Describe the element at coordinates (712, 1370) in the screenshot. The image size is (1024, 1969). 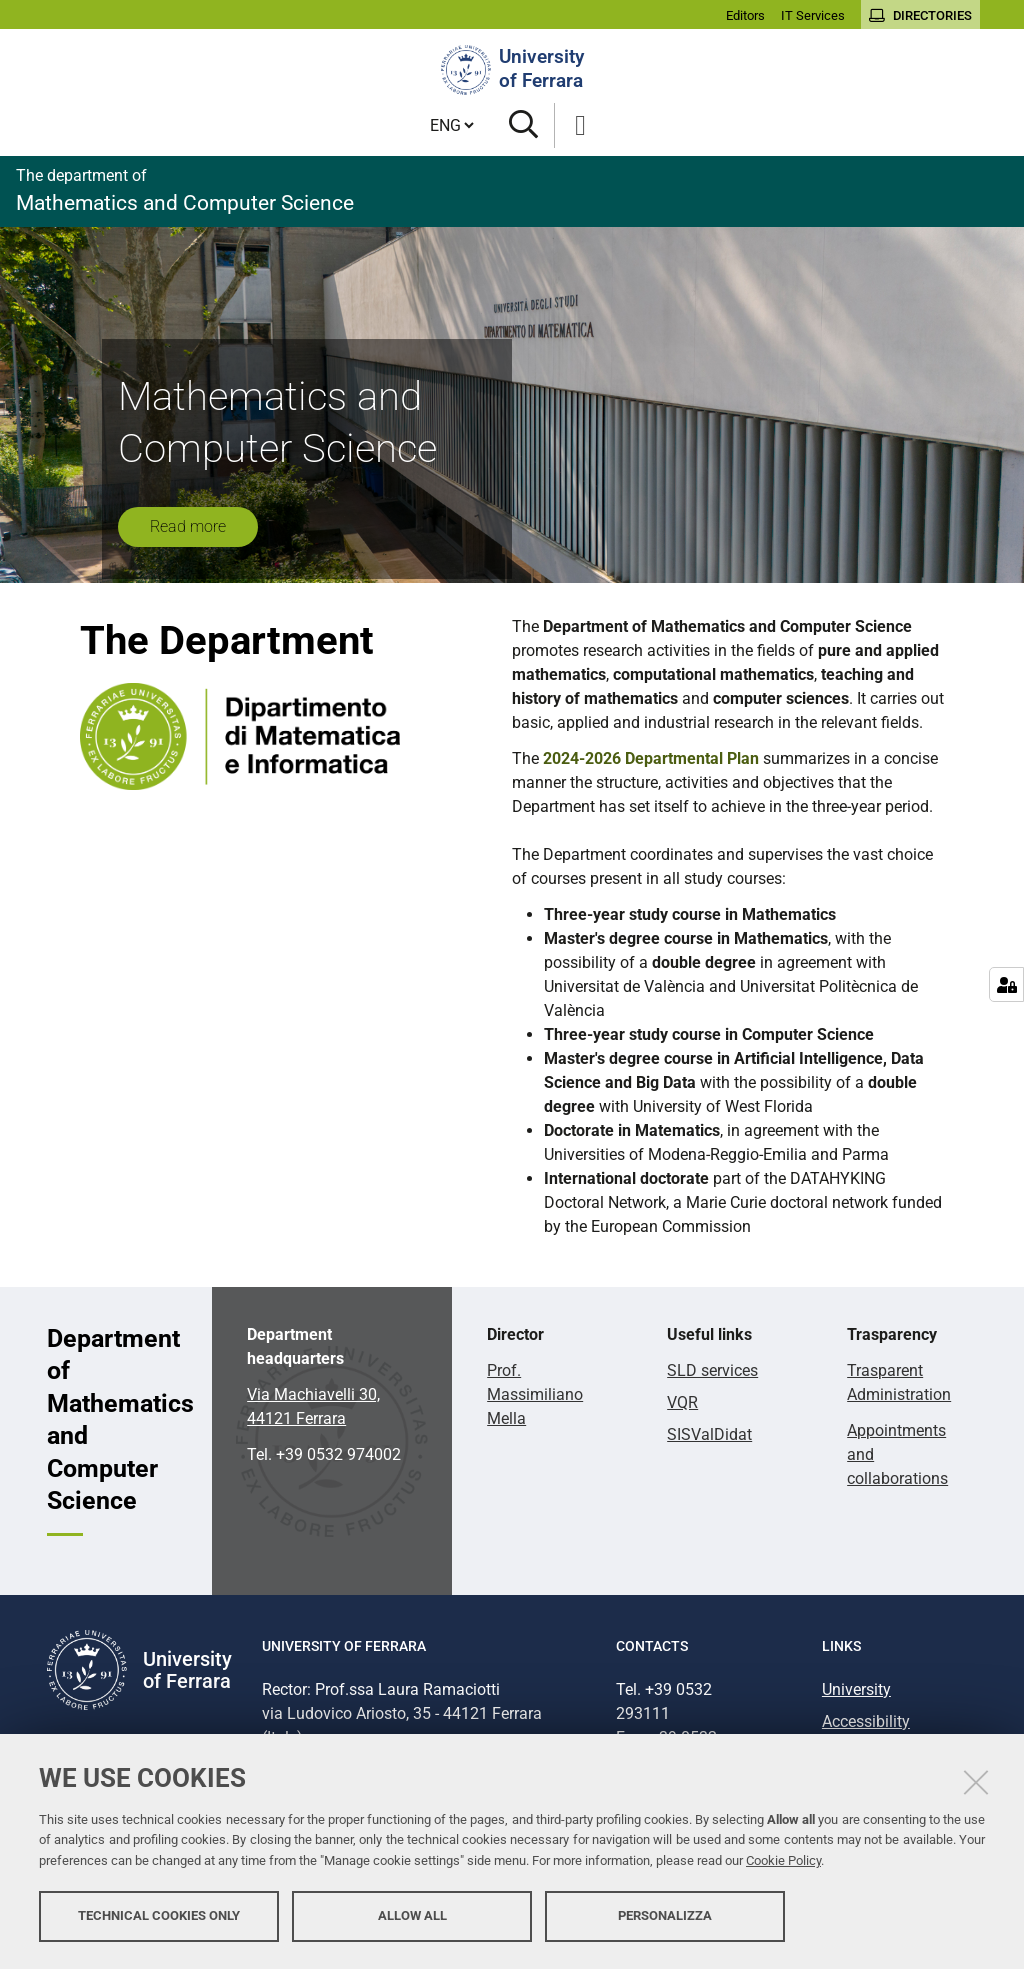
I see `SLD services` at that location.